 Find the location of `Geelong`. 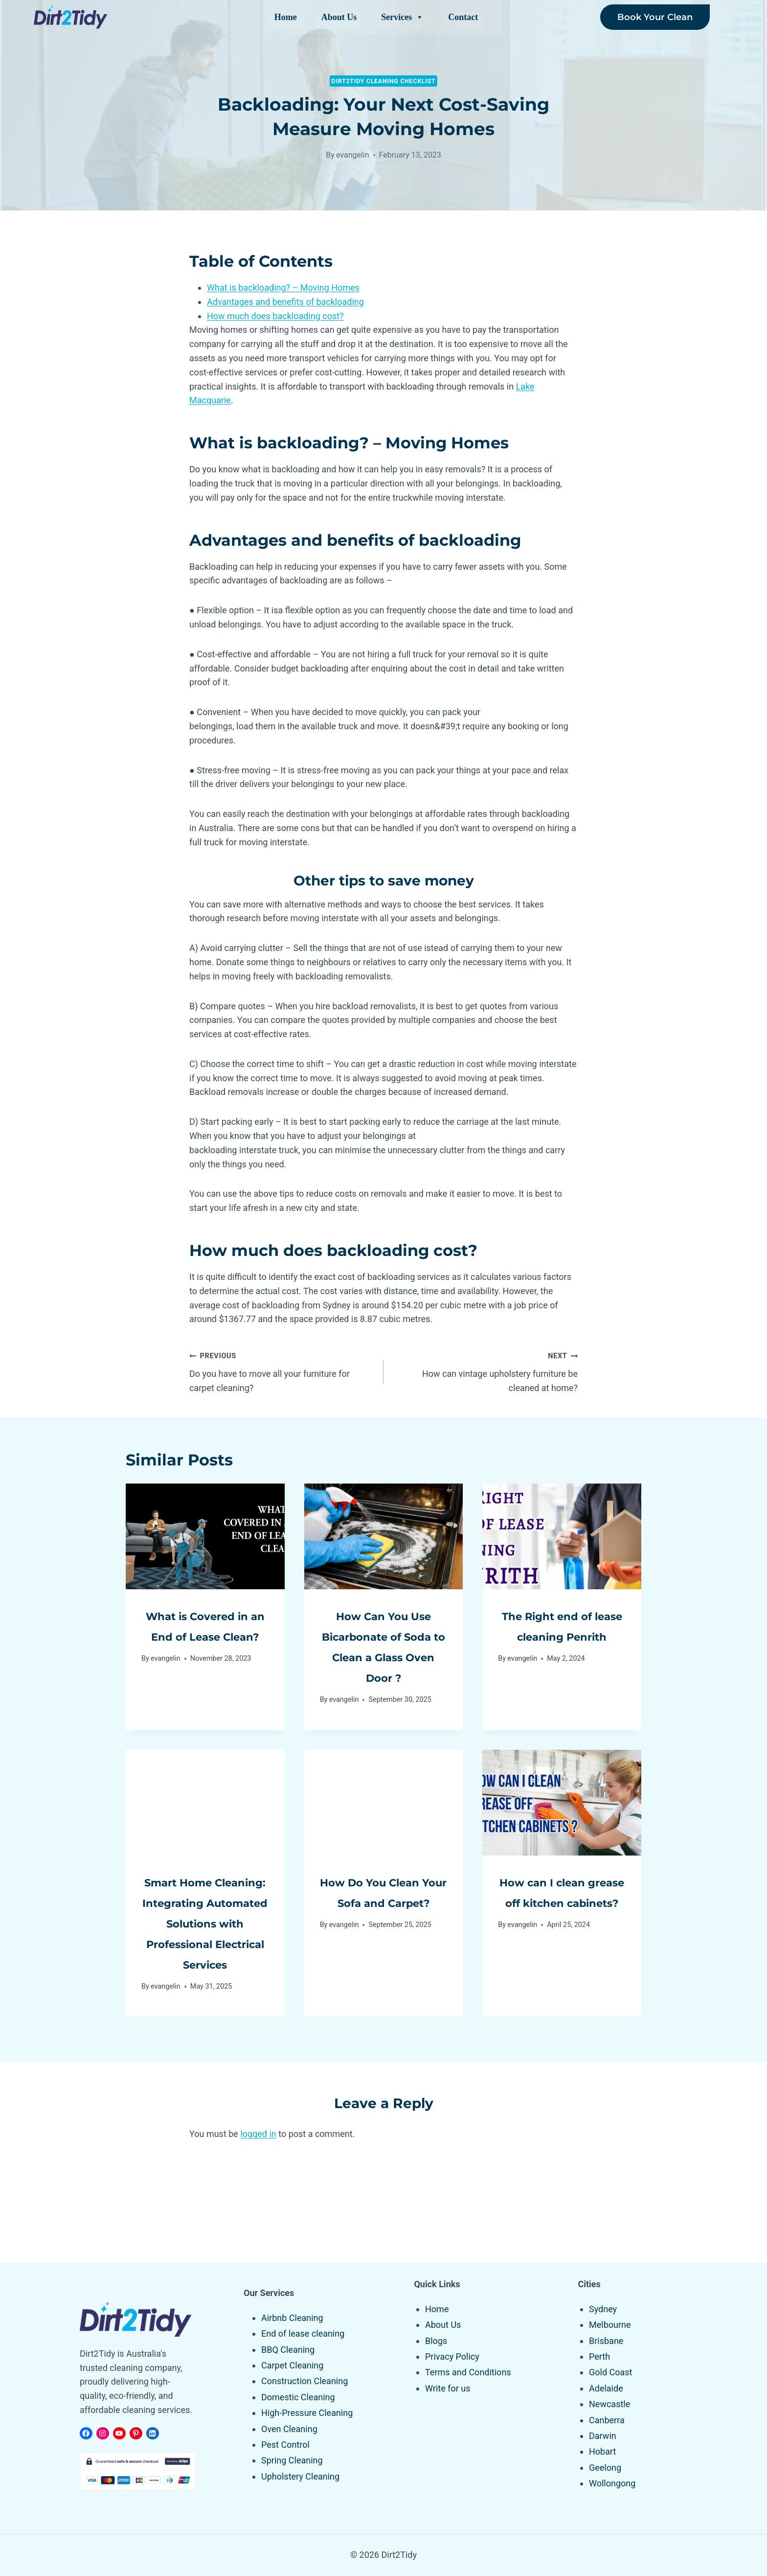

Geelong is located at coordinates (605, 2467).